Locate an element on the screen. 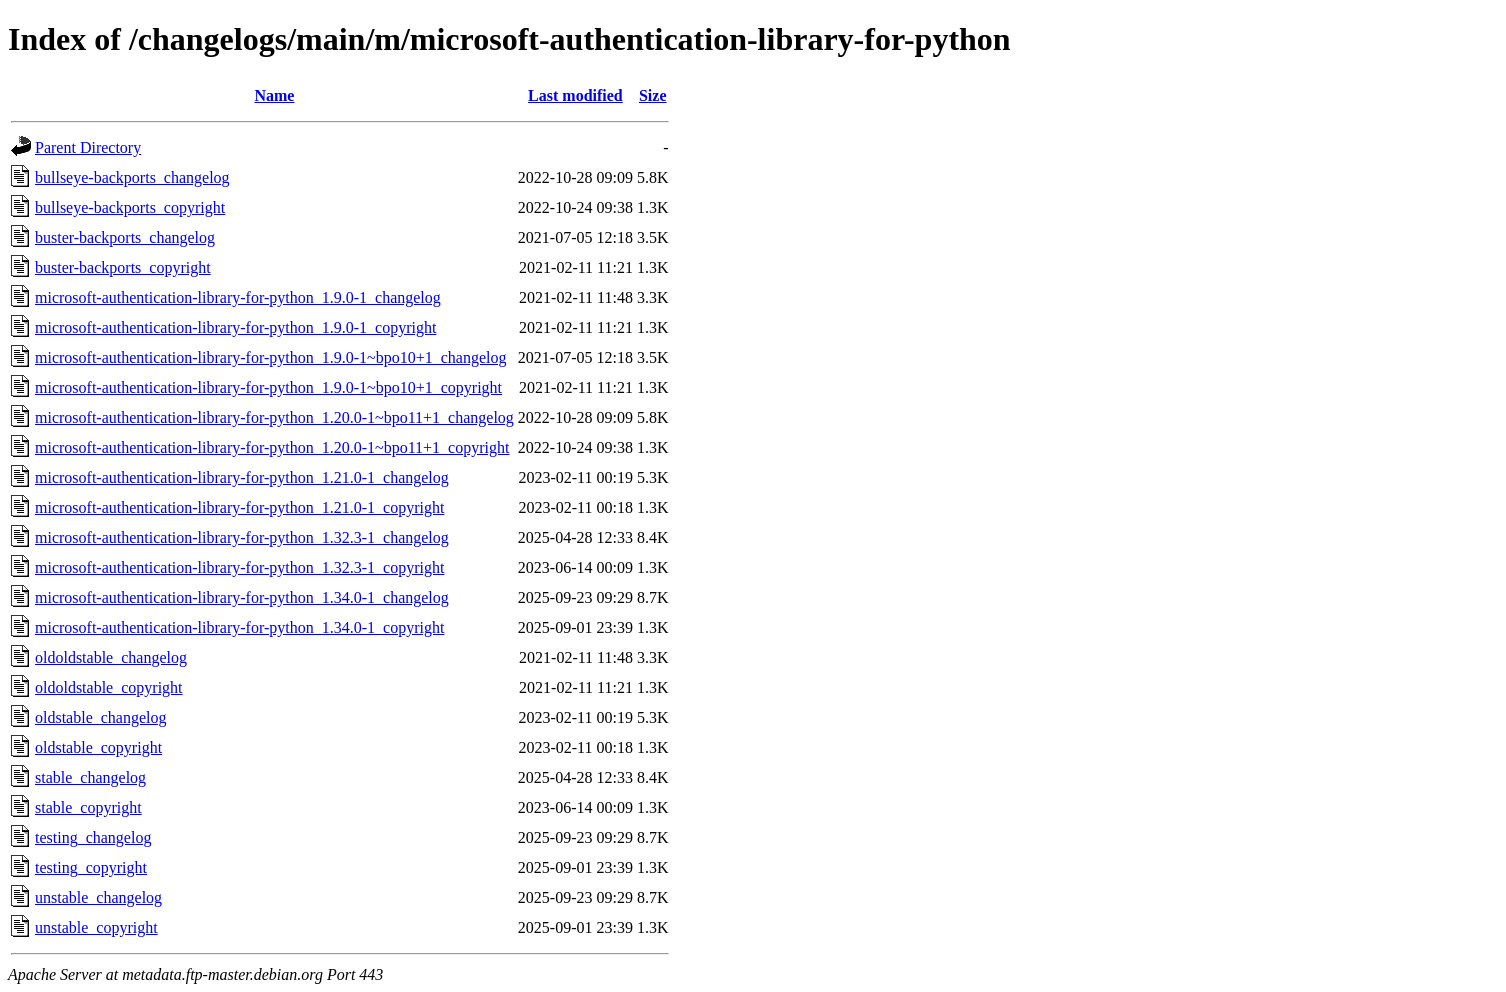 The width and height of the screenshot is (1506, 992). unstable_changelog is located at coordinates (98, 897).